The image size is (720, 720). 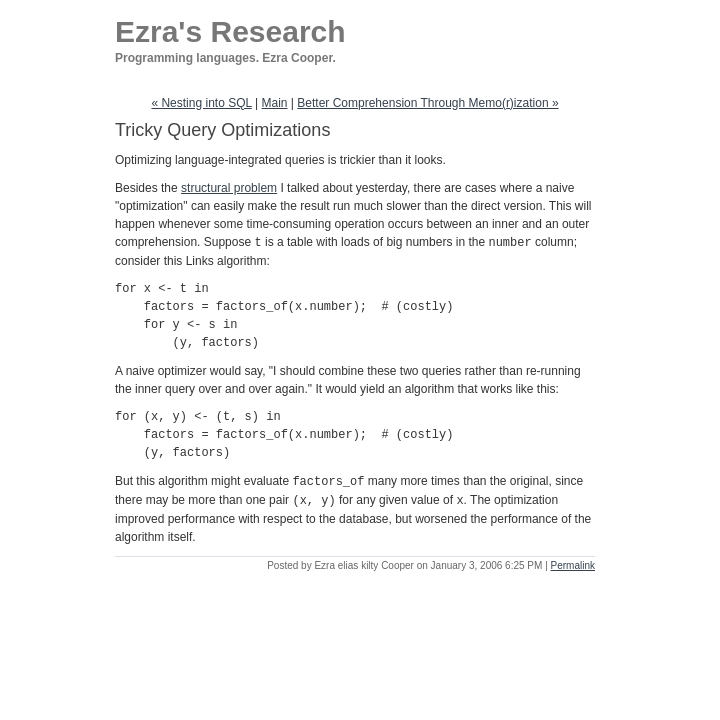 What do you see at coordinates (275, 103) in the screenshot?
I see `Main` at bounding box center [275, 103].